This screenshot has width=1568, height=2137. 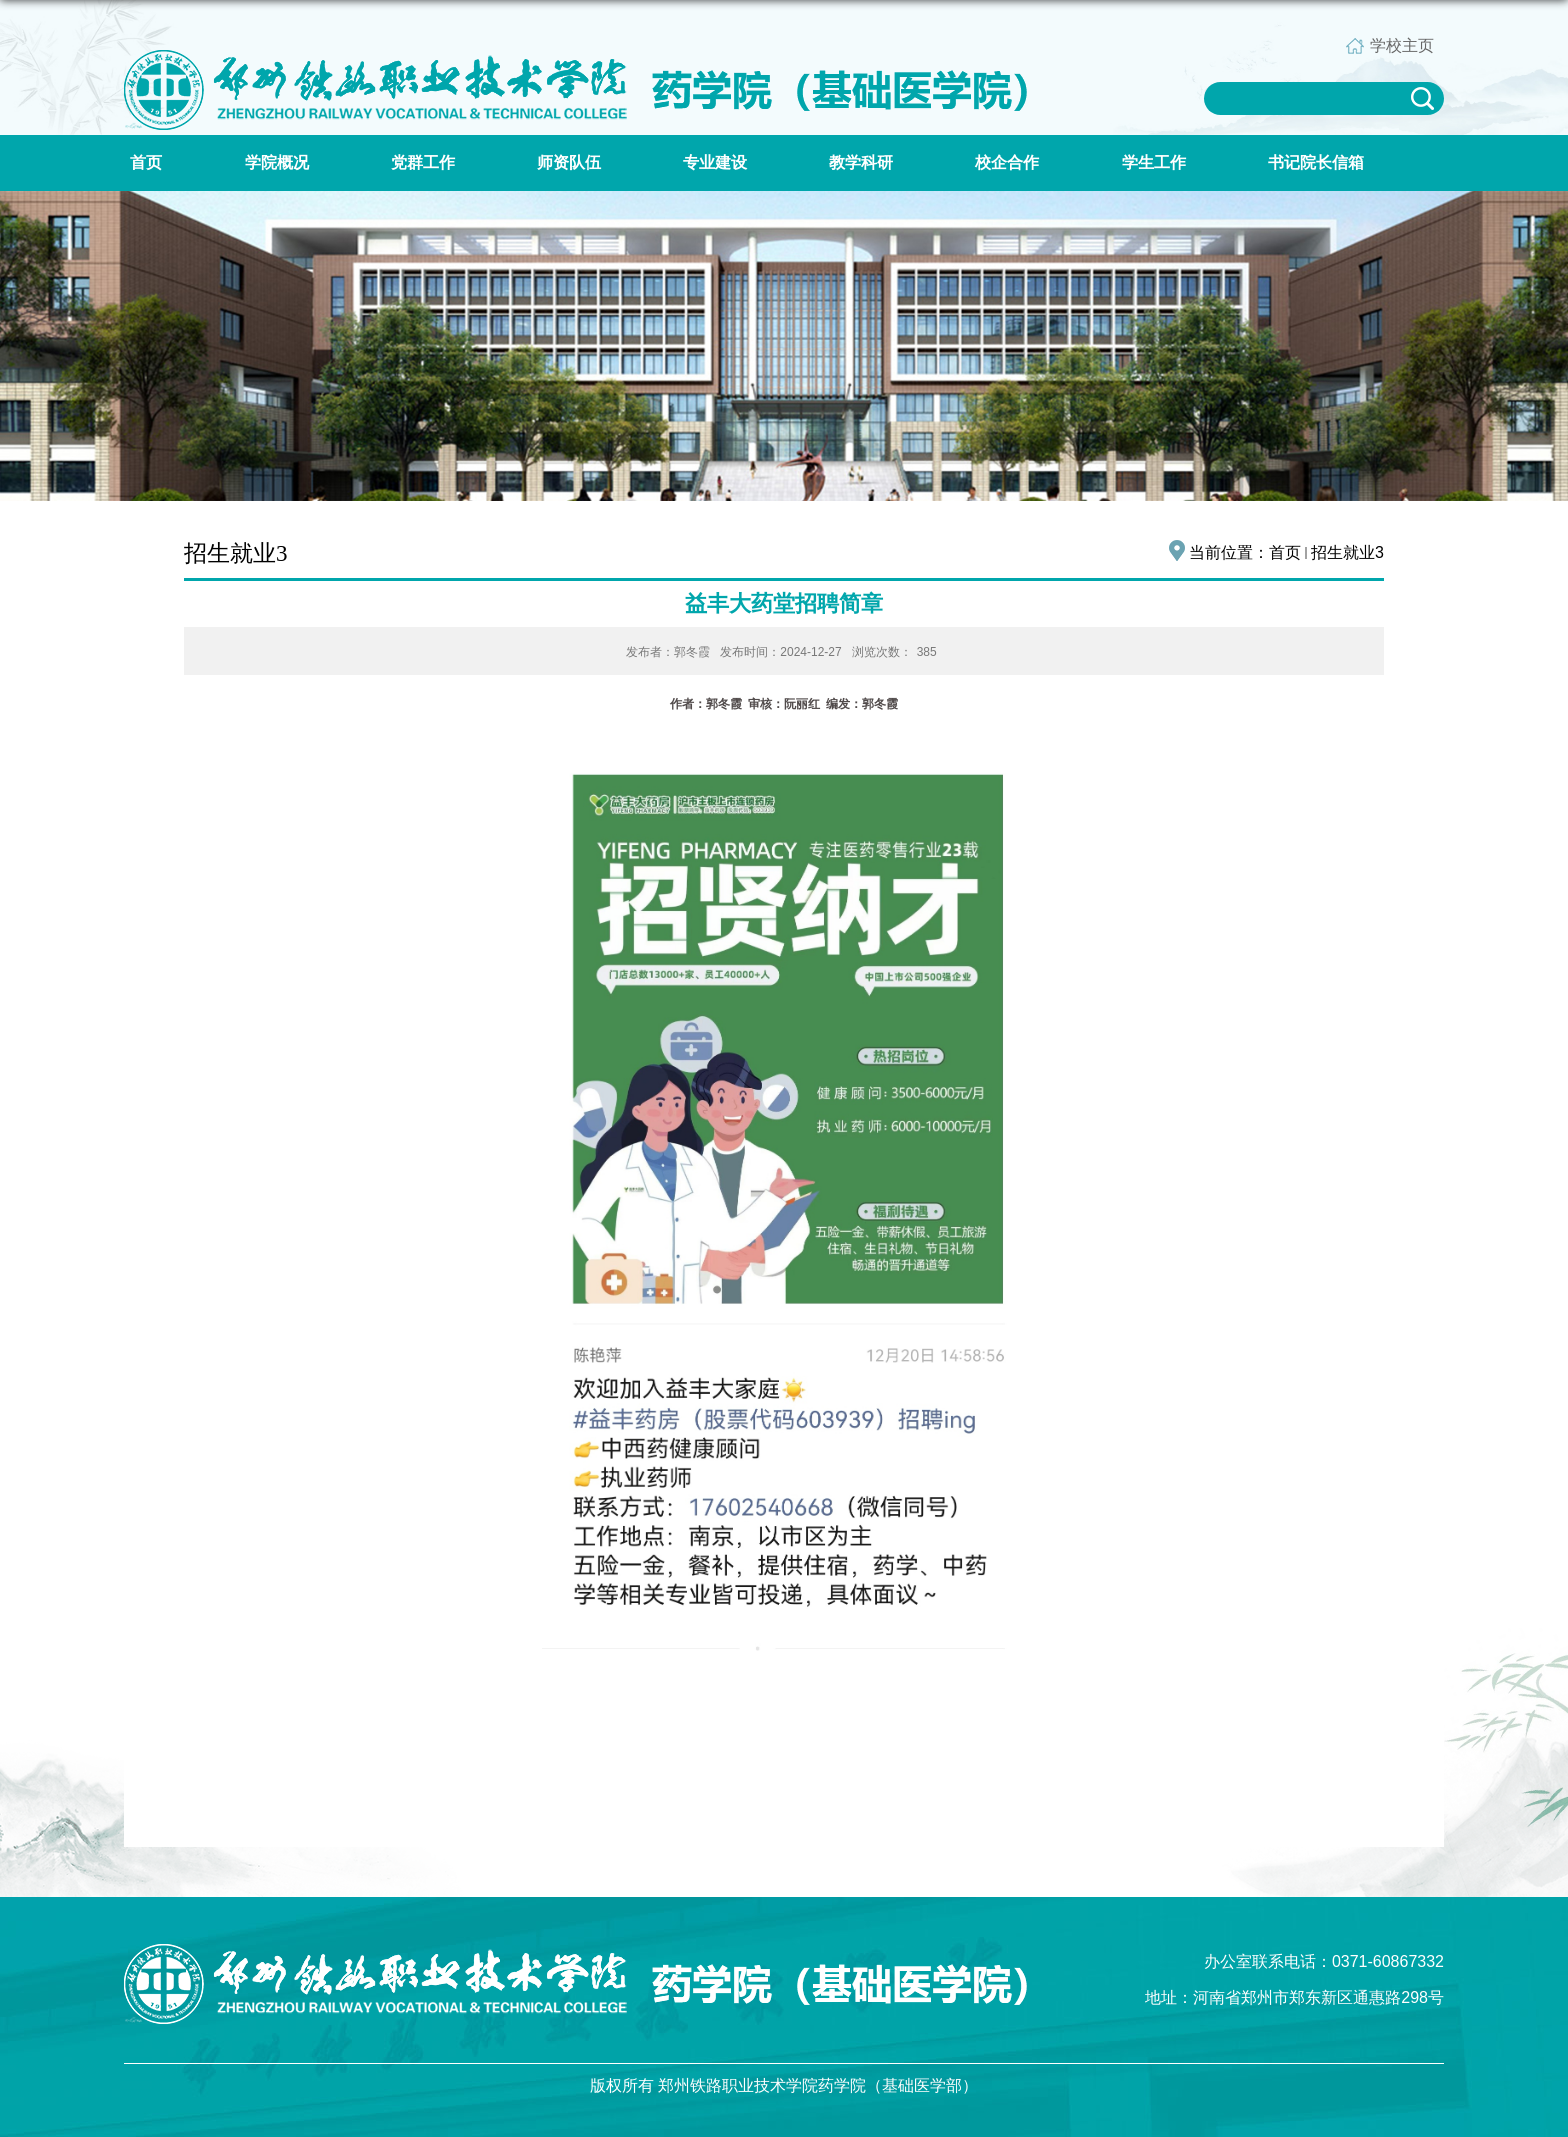 What do you see at coordinates (861, 162) in the screenshot?
I see `教学科研` at bounding box center [861, 162].